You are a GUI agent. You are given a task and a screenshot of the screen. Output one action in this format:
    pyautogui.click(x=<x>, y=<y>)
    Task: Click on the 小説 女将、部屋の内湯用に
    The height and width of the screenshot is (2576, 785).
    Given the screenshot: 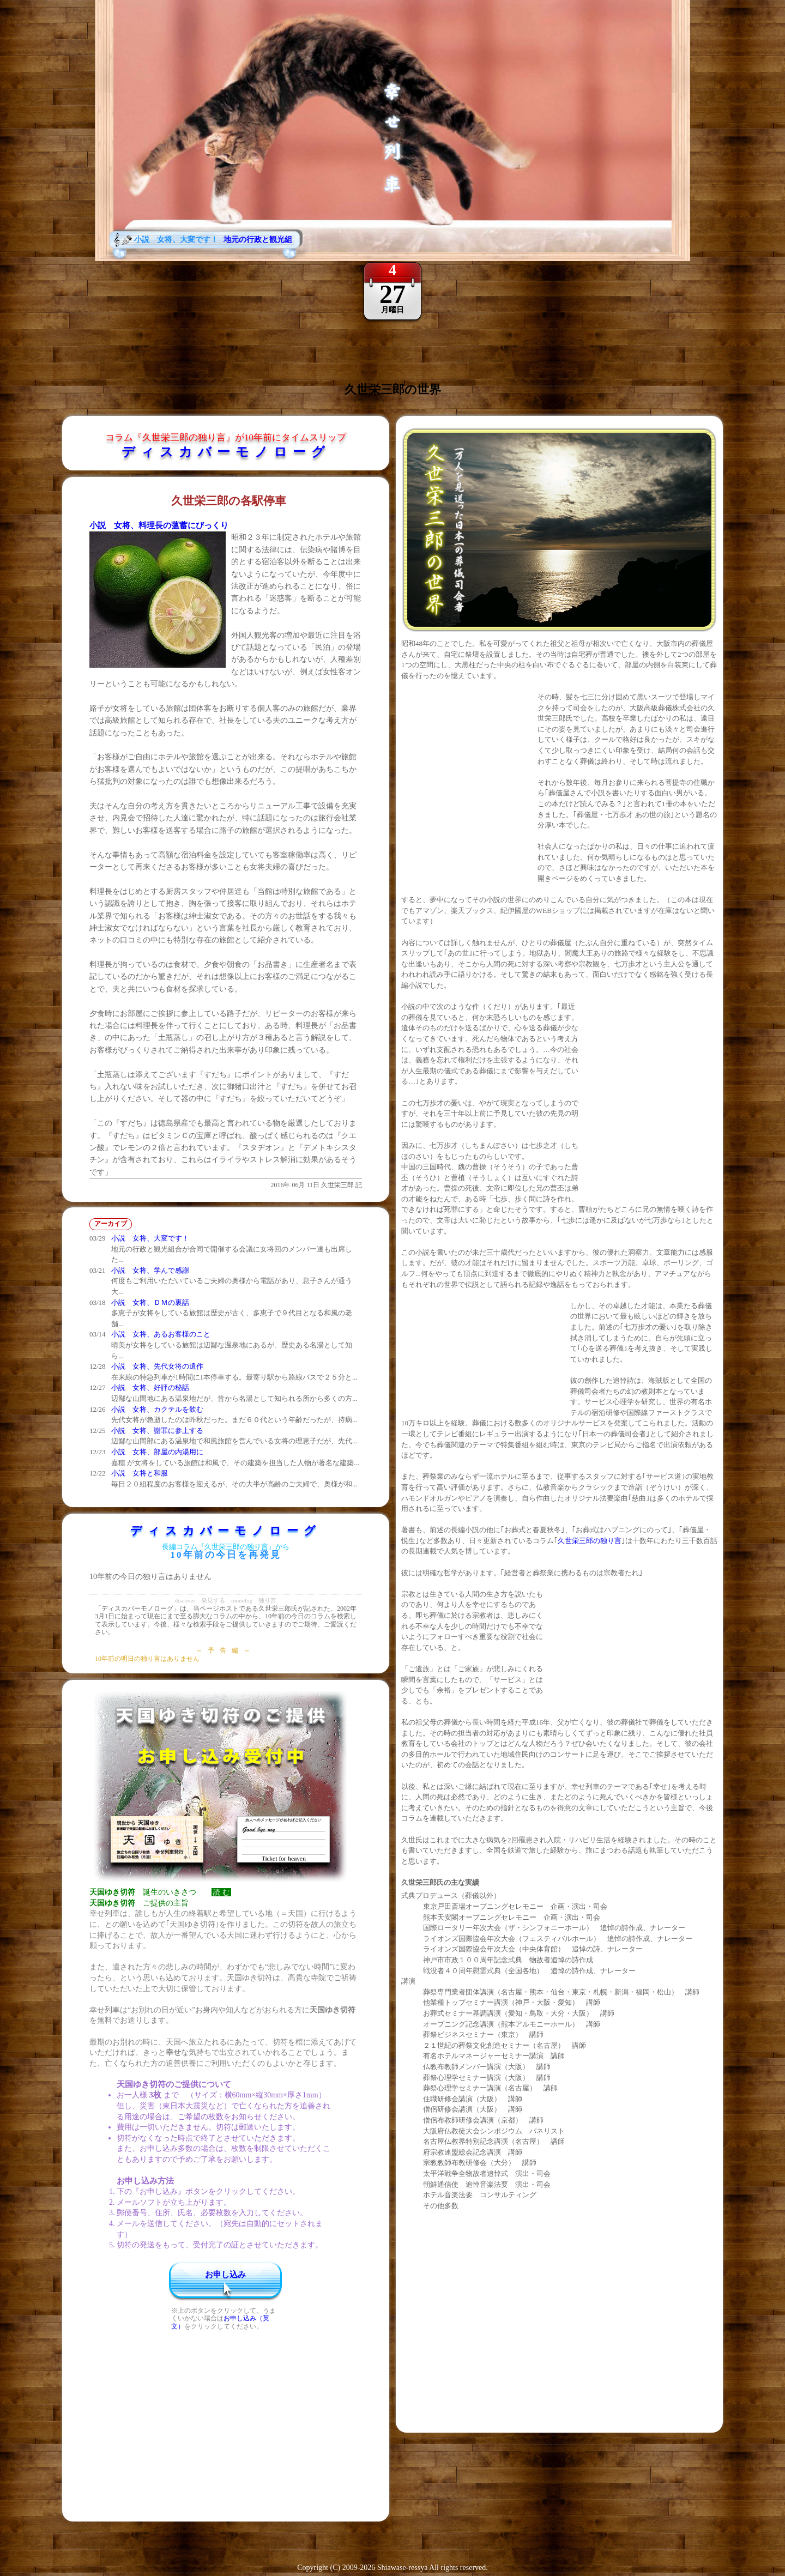 What is the action you would take?
    pyautogui.click(x=157, y=1452)
    